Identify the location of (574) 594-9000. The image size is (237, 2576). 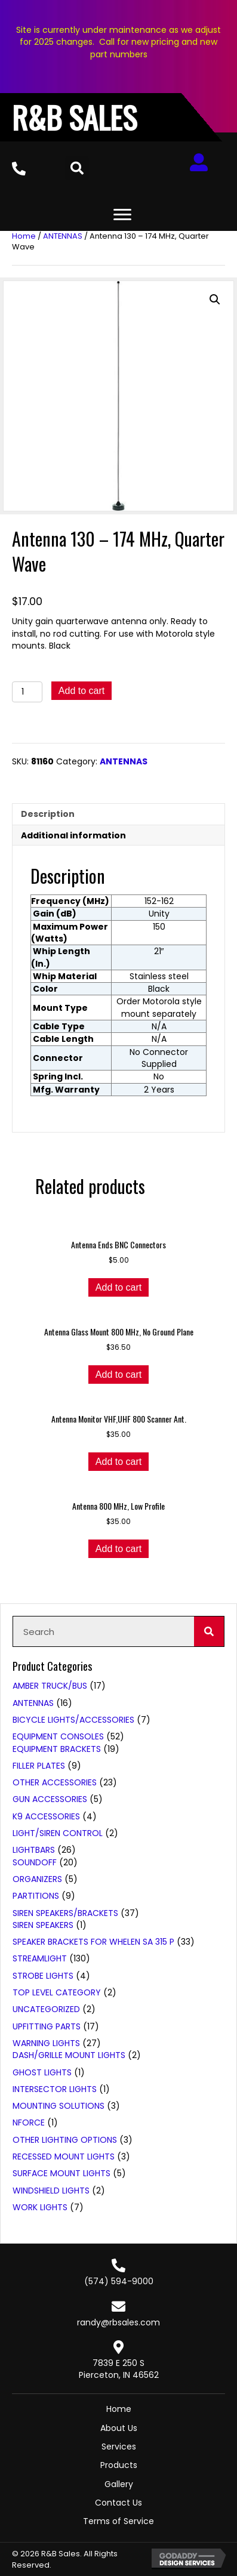
(118, 2281).